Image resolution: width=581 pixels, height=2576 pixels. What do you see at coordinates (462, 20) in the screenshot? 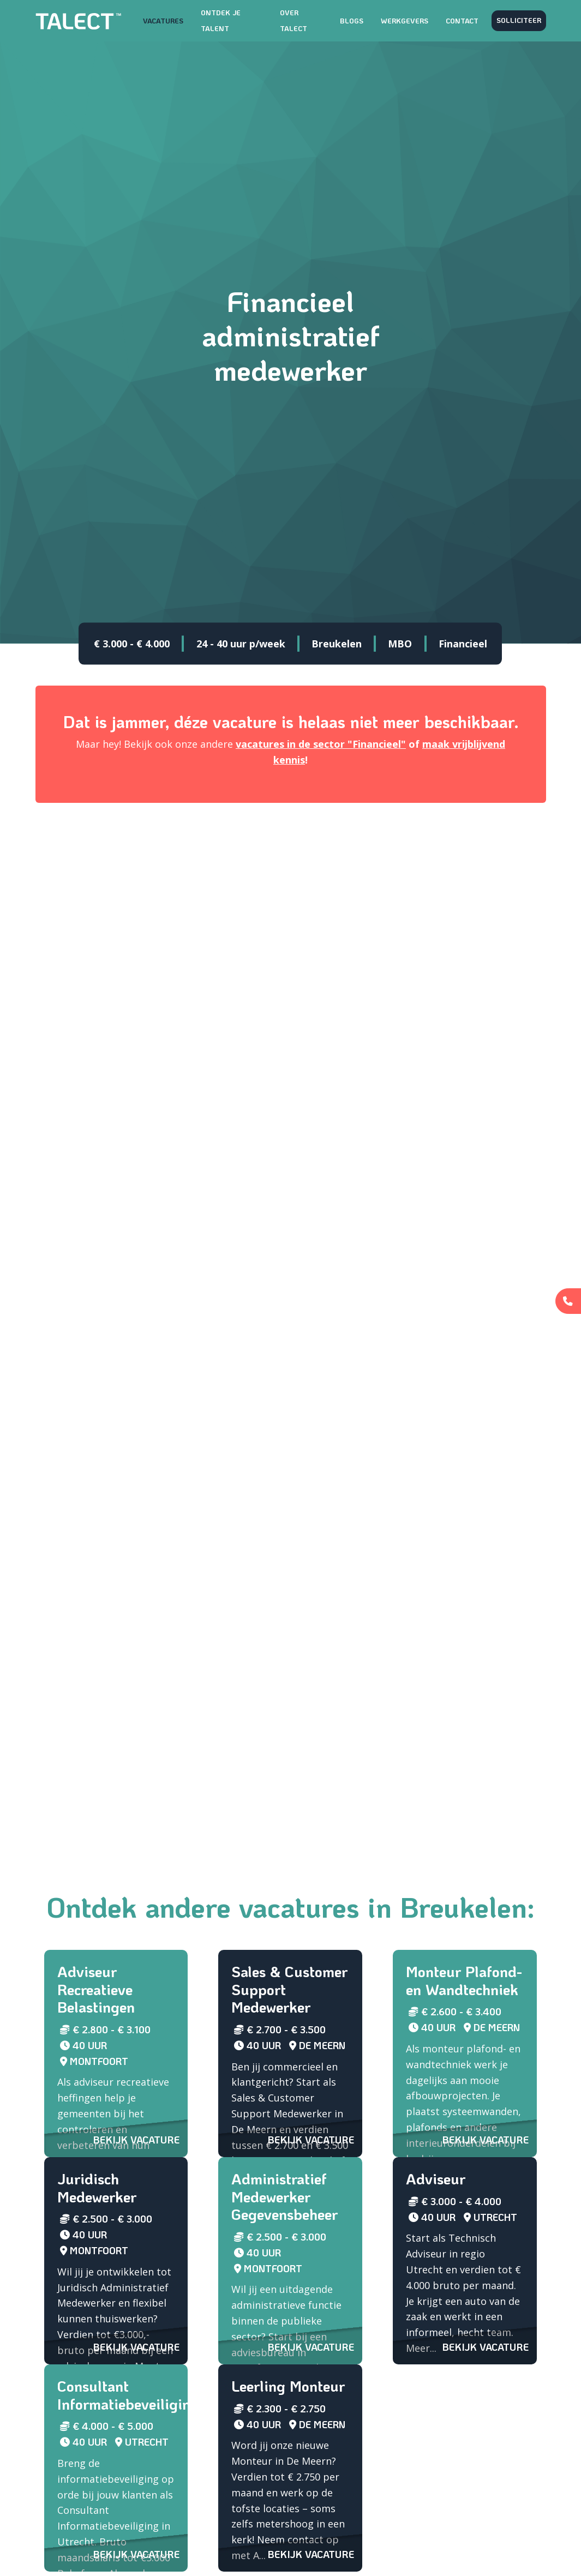
I see `Contact` at bounding box center [462, 20].